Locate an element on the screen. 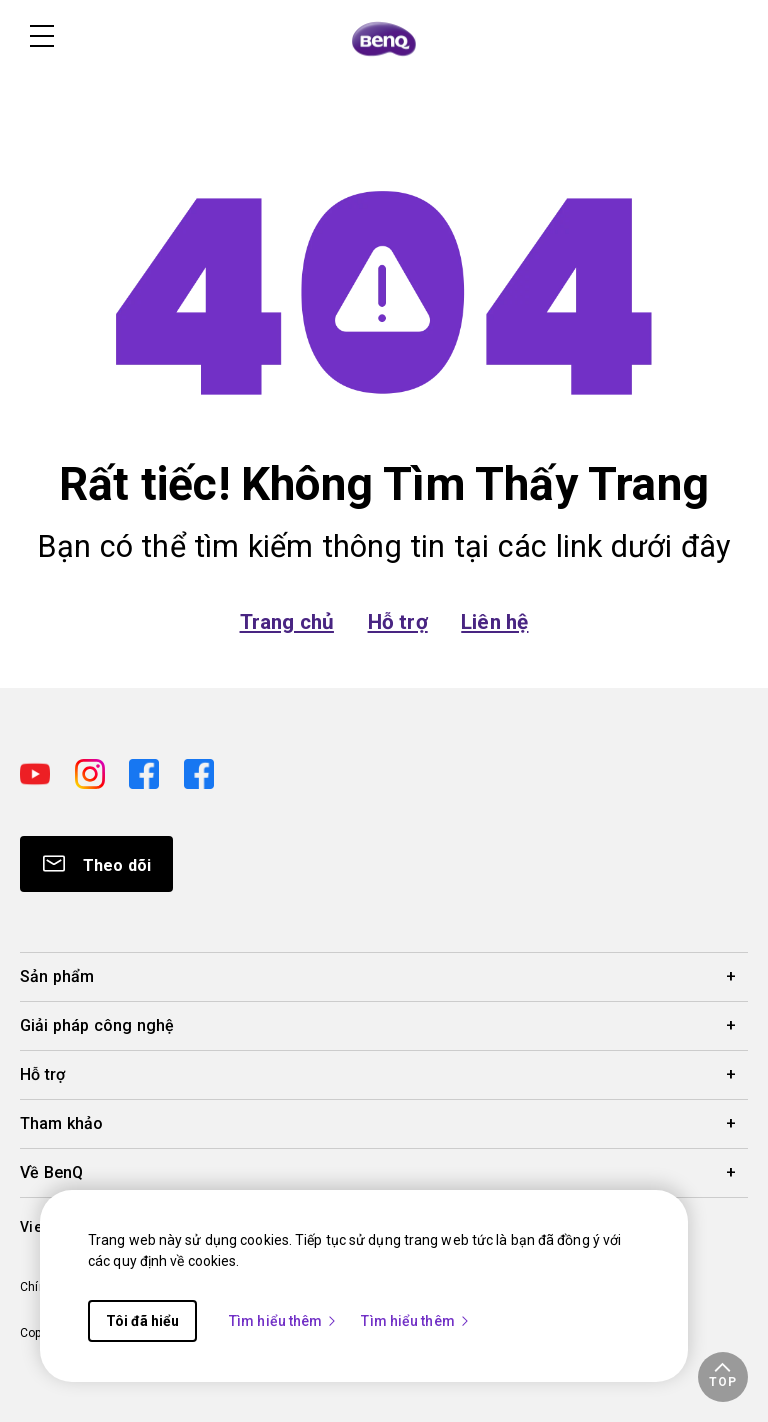 The width and height of the screenshot is (768, 1422). [button] is located at coordinates (723, 1377).